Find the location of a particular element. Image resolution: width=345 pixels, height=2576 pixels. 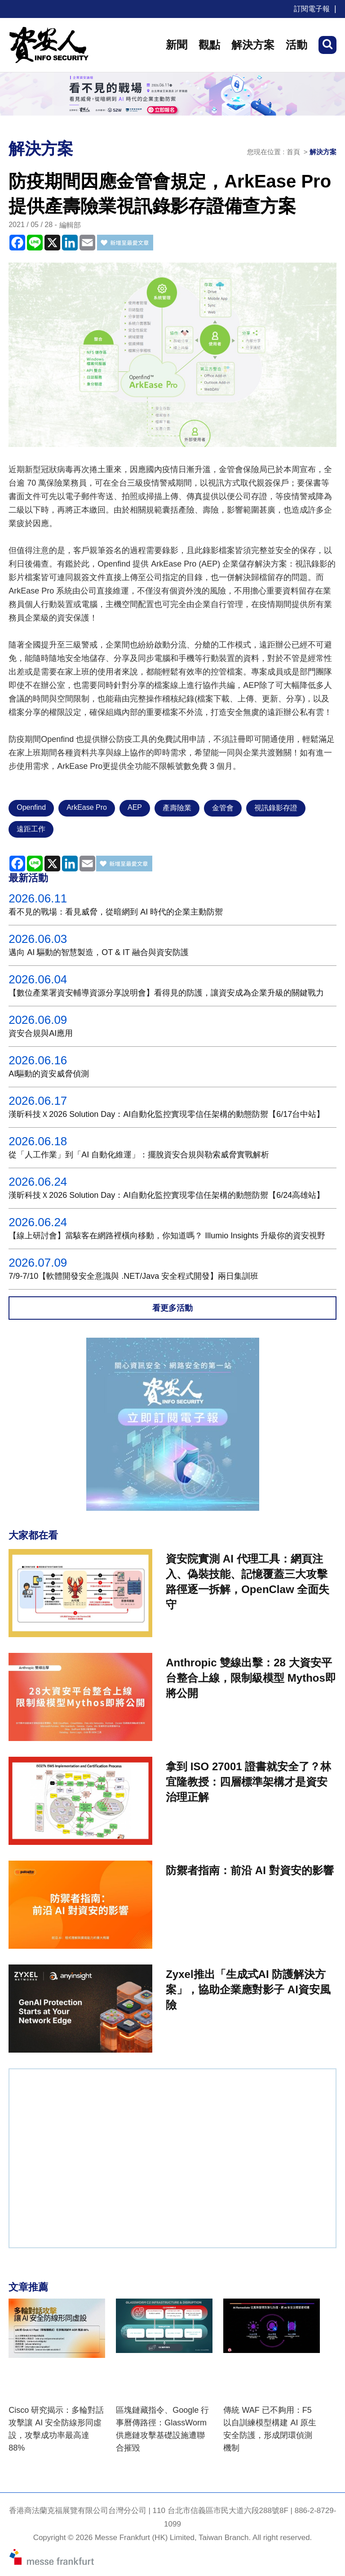

資安合規與AI應用 is located at coordinates (41, 1033).